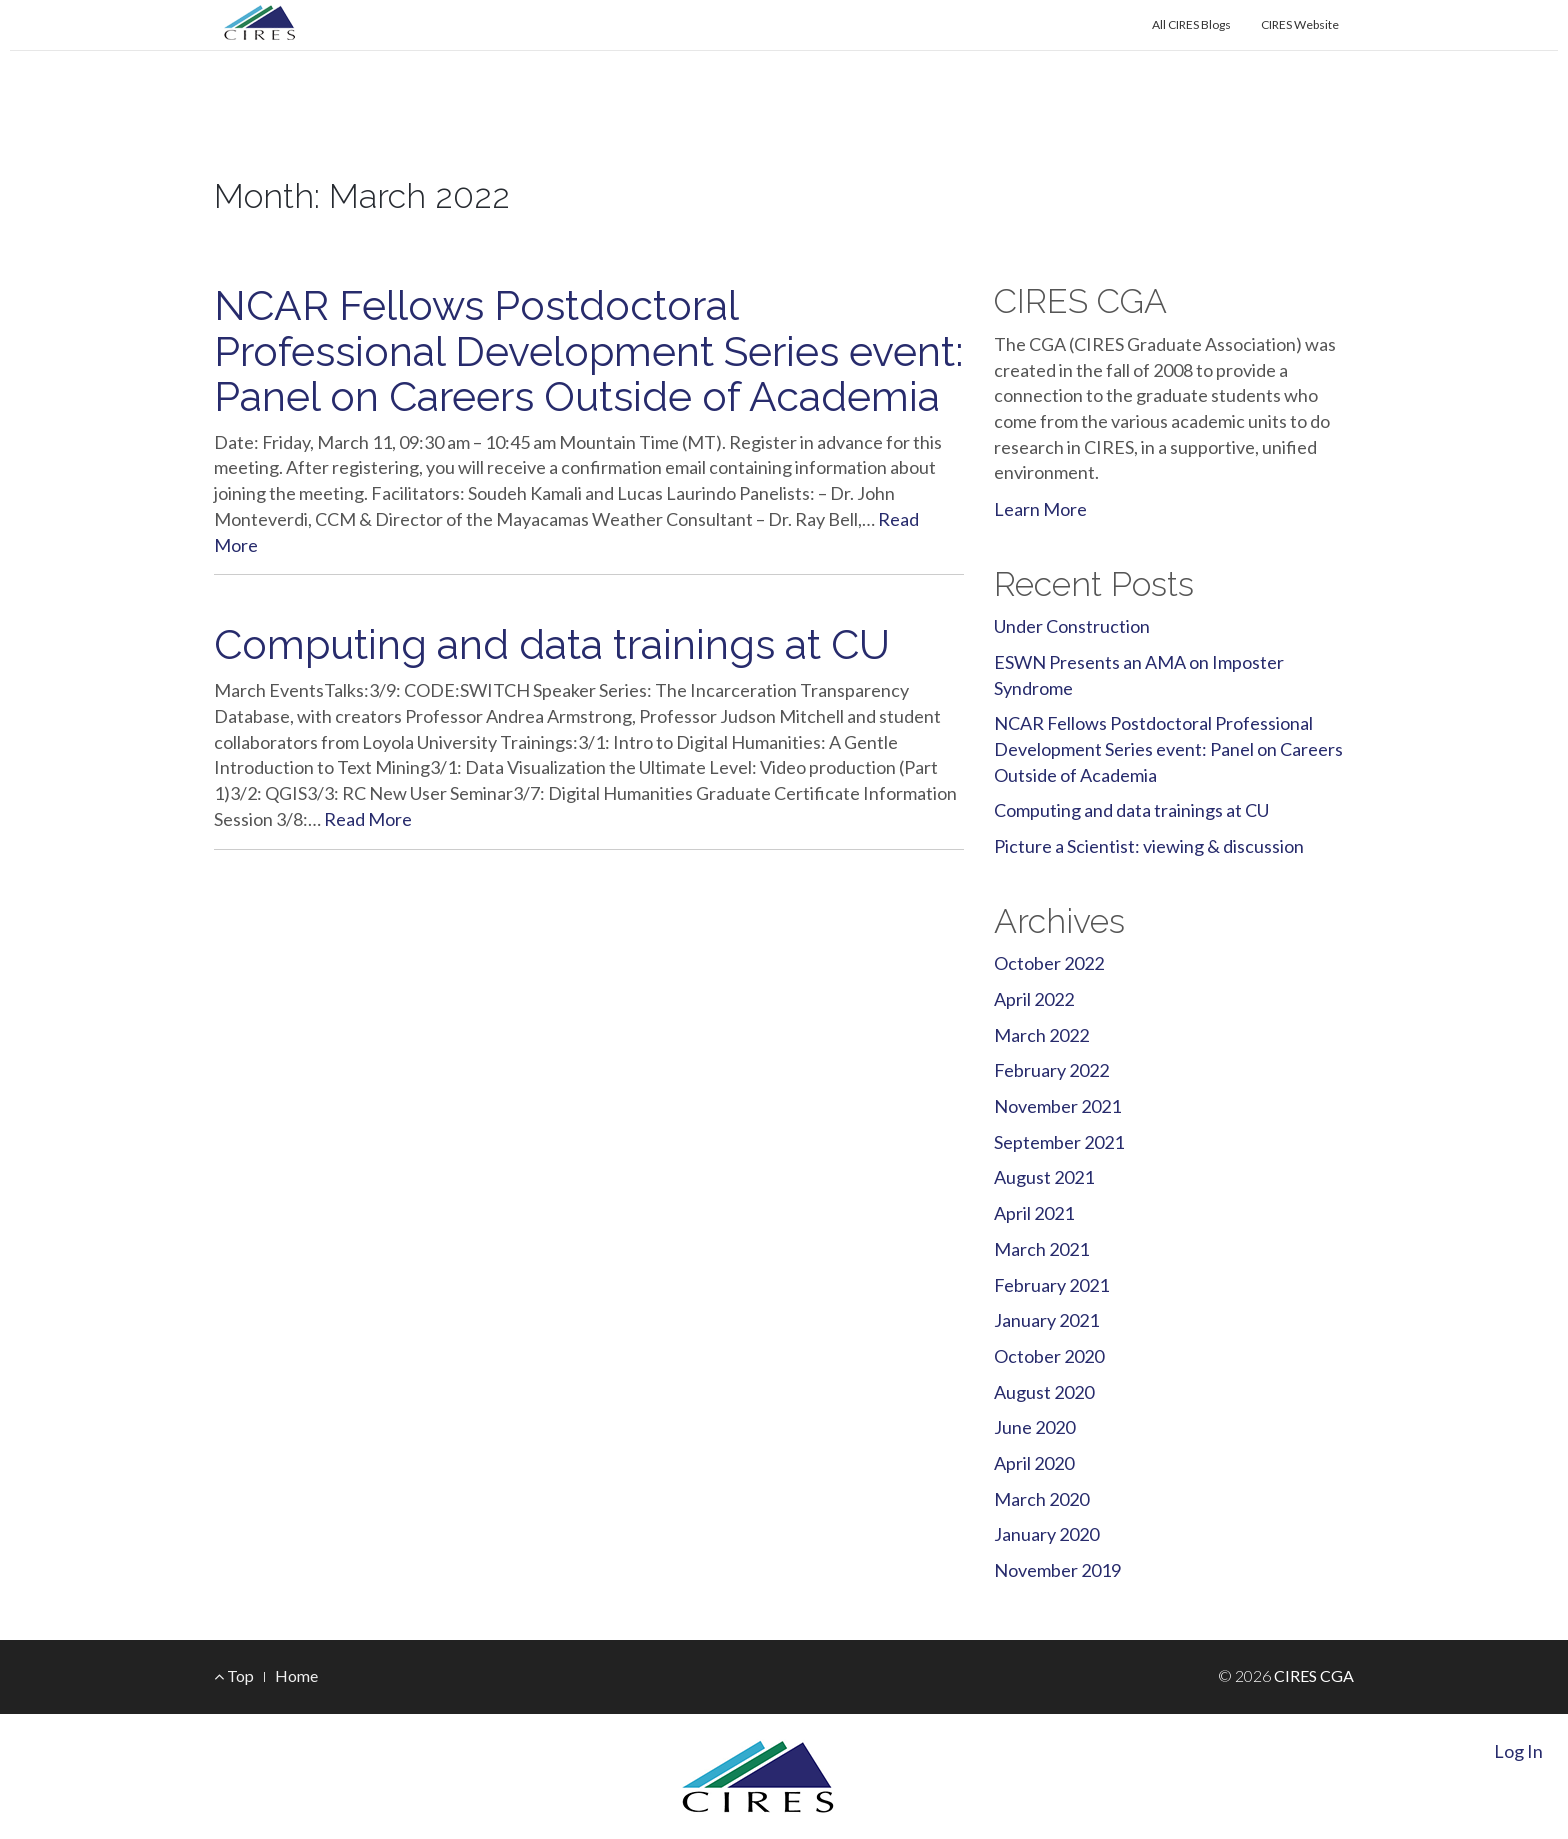 The image size is (1568, 1839). Describe the element at coordinates (1046, 1534) in the screenshot. I see `January 2020` at that location.